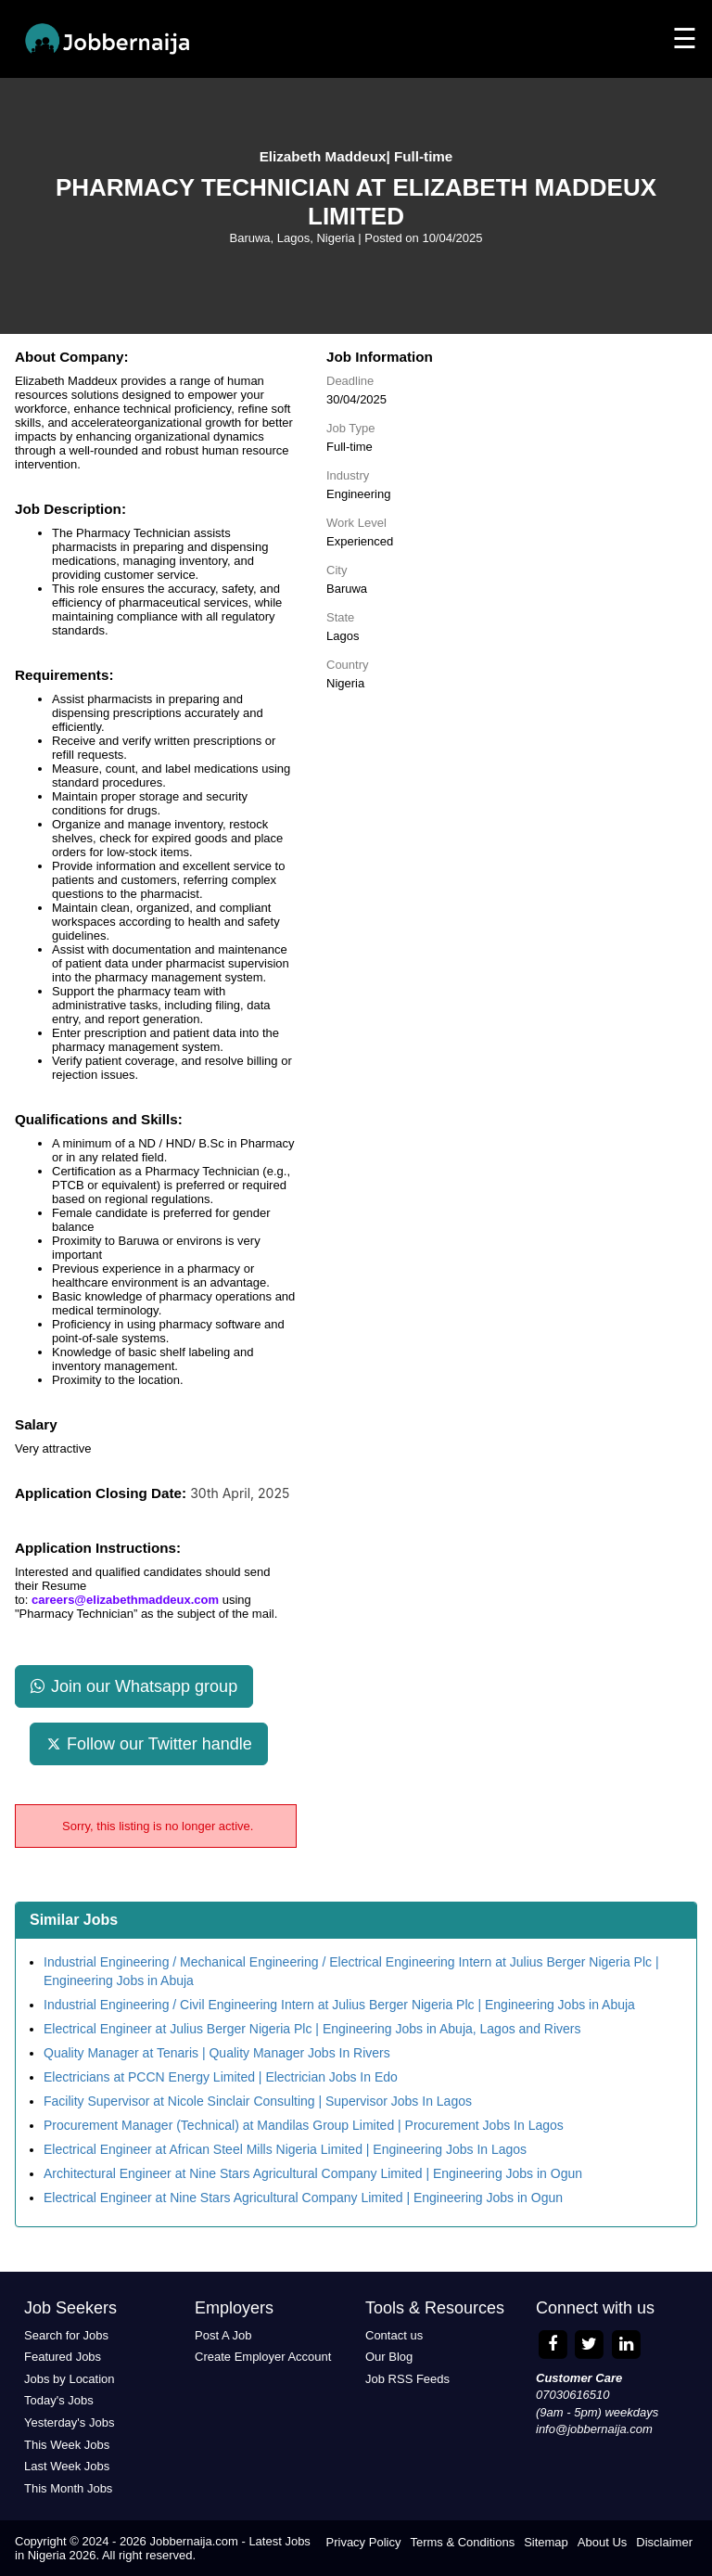 The image size is (712, 2576). Describe the element at coordinates (546, 2542) in the screenshot. I see `Sitemap` at that location.